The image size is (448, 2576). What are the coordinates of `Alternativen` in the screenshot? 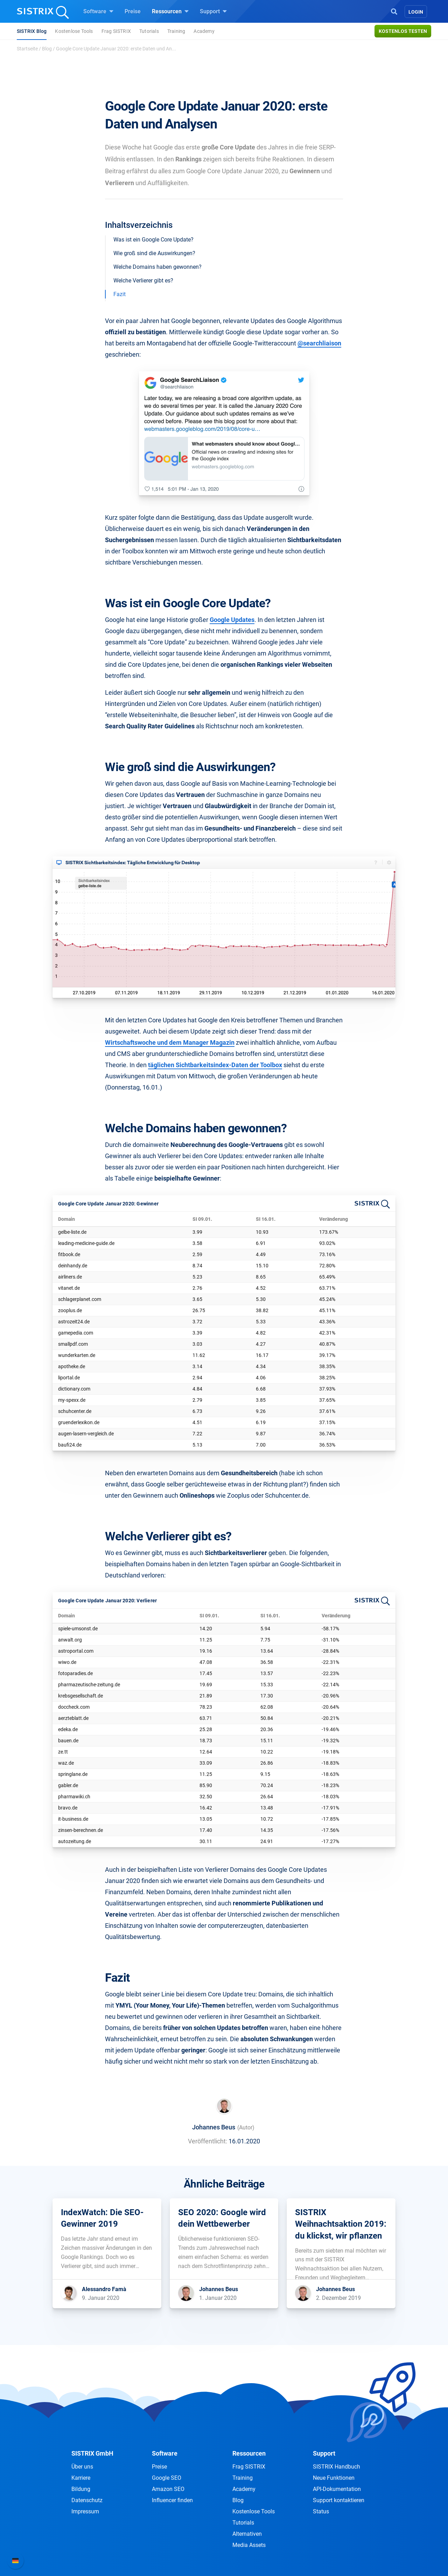 It's located at (247, 2533).